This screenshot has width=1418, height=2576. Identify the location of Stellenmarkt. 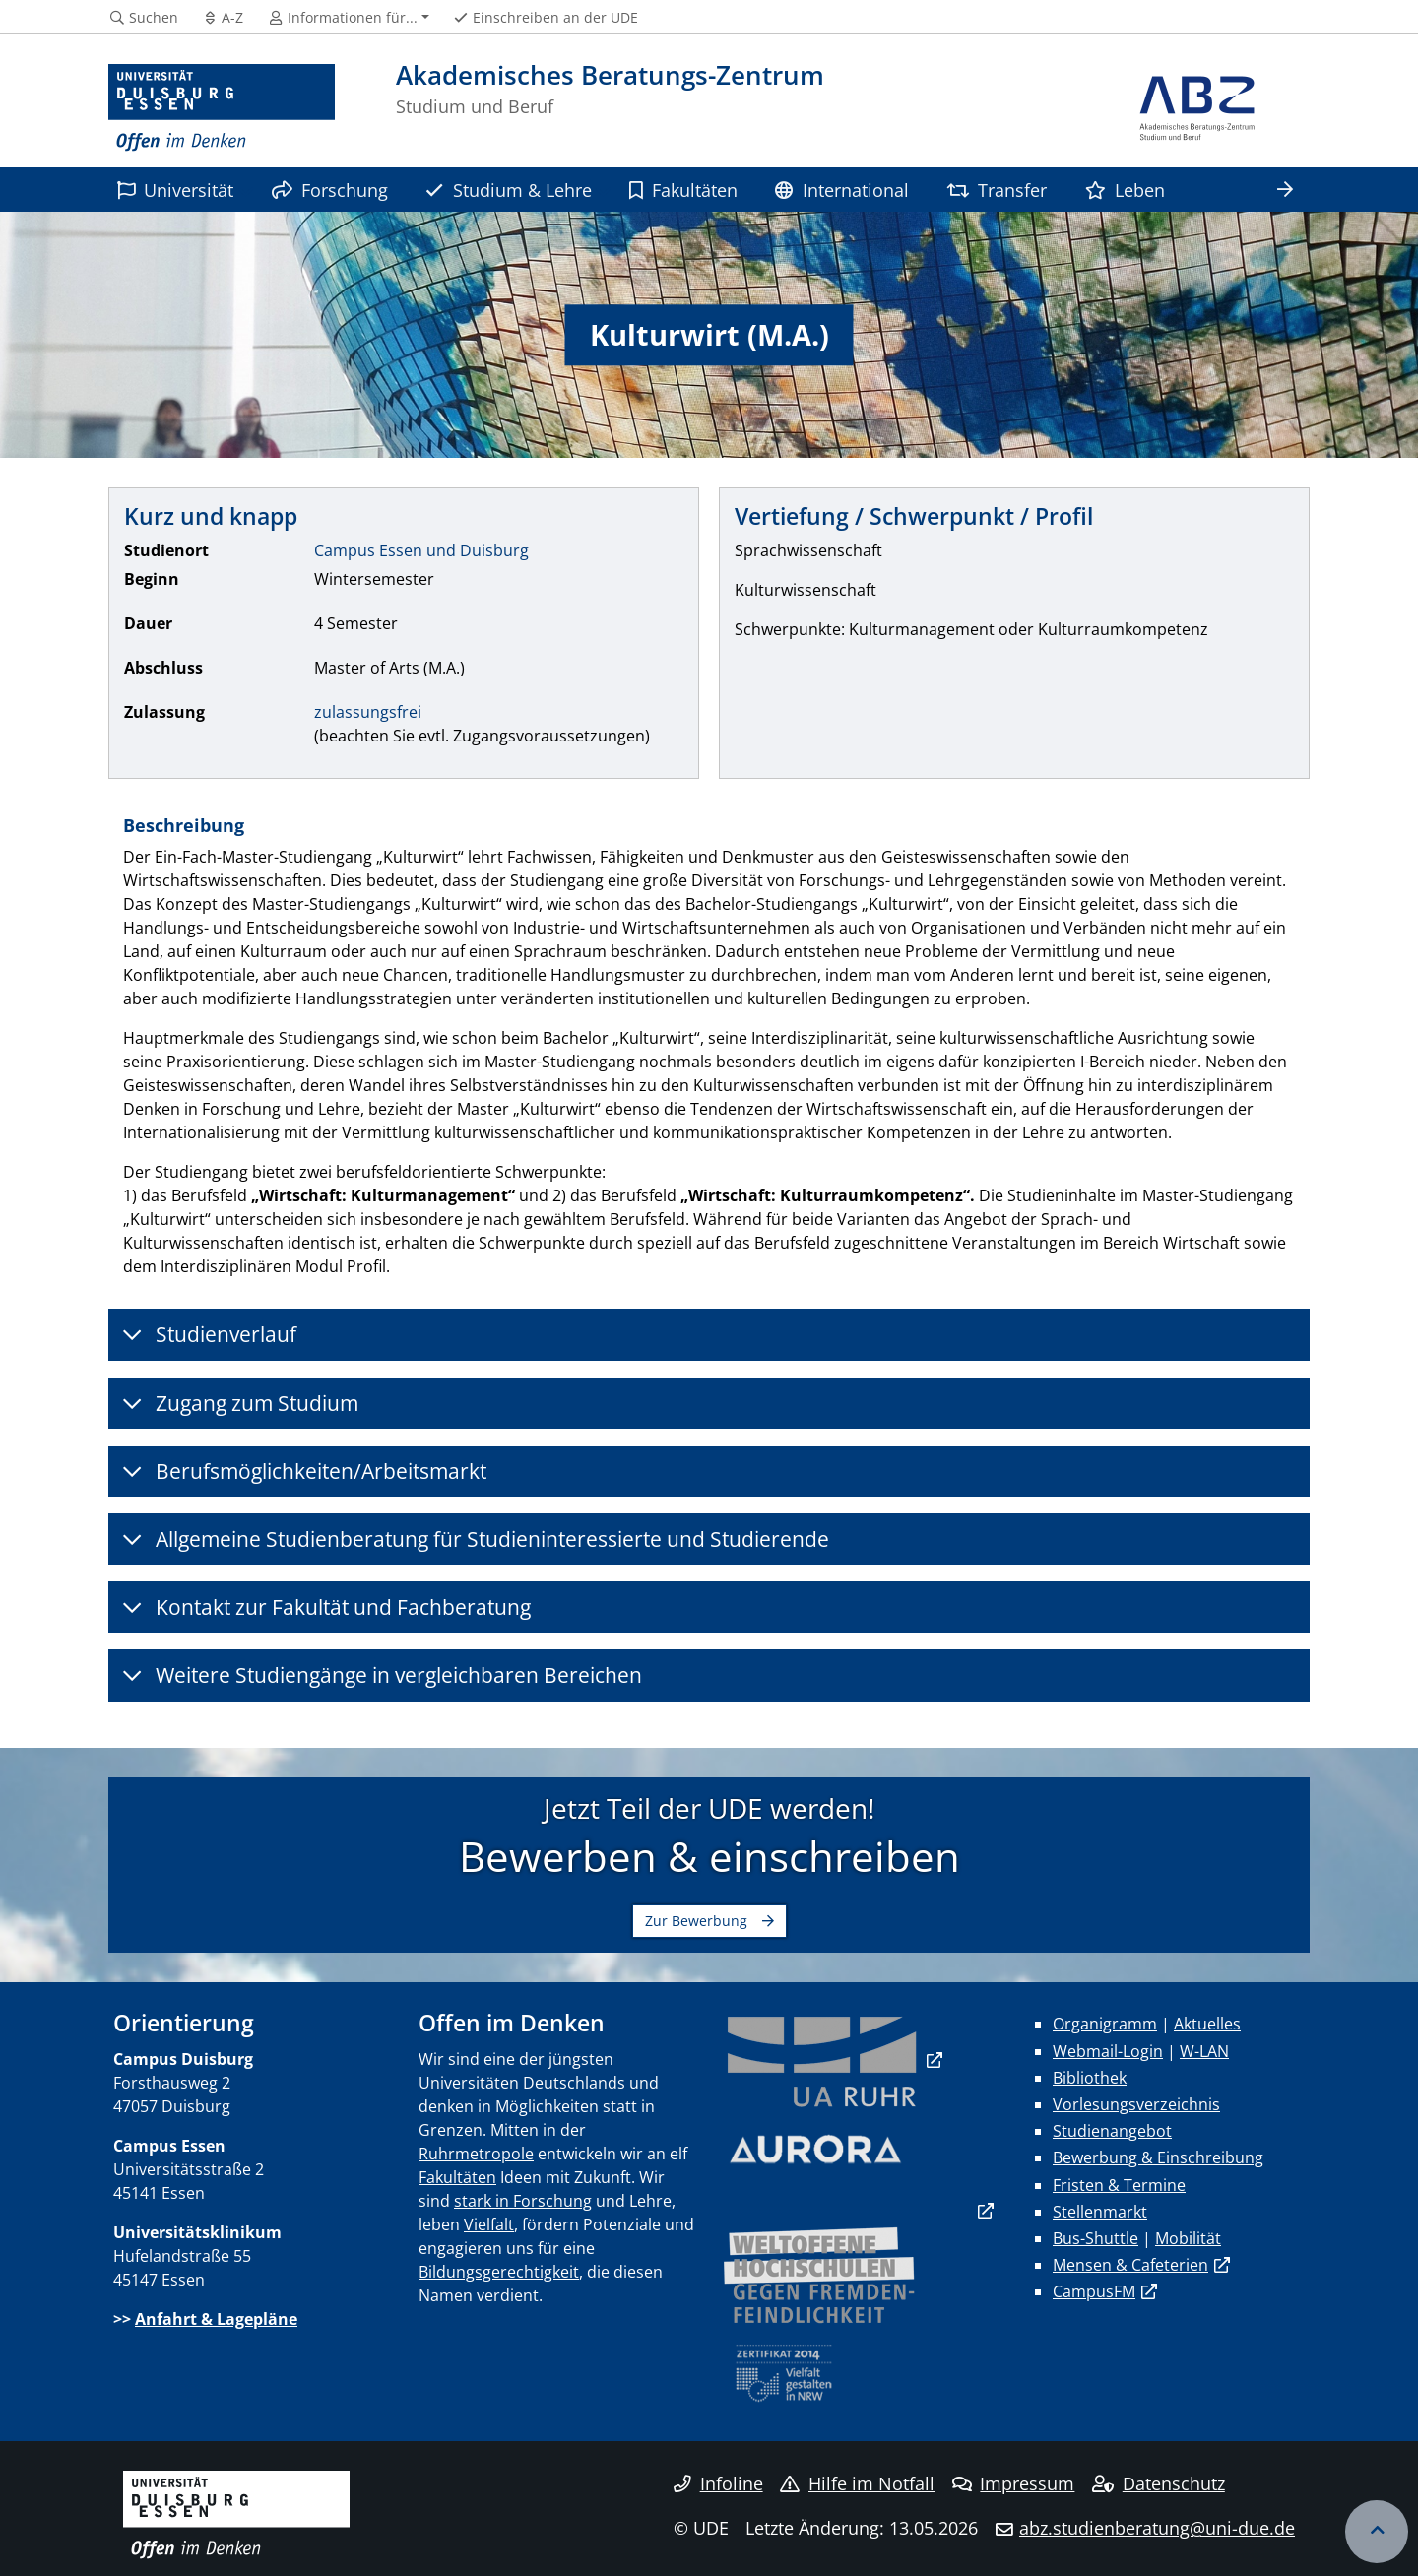
(1100, 2211).